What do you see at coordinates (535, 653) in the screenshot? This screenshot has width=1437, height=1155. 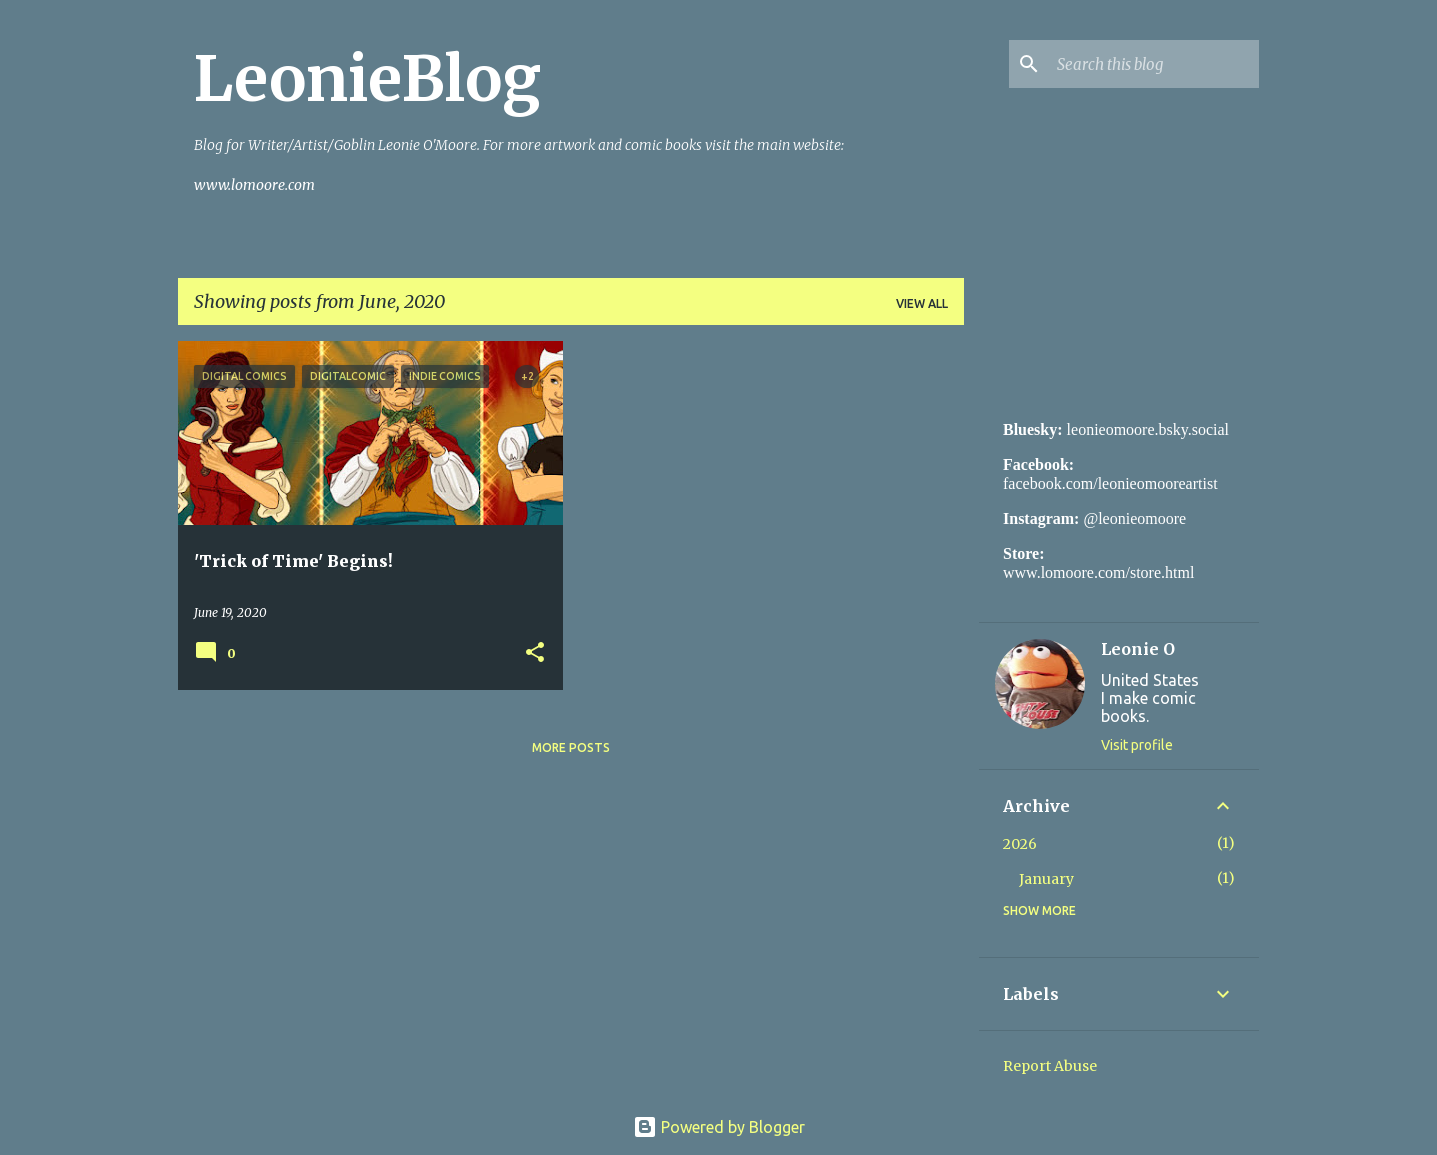 I see `[button]` at bounding box center [535, 653].